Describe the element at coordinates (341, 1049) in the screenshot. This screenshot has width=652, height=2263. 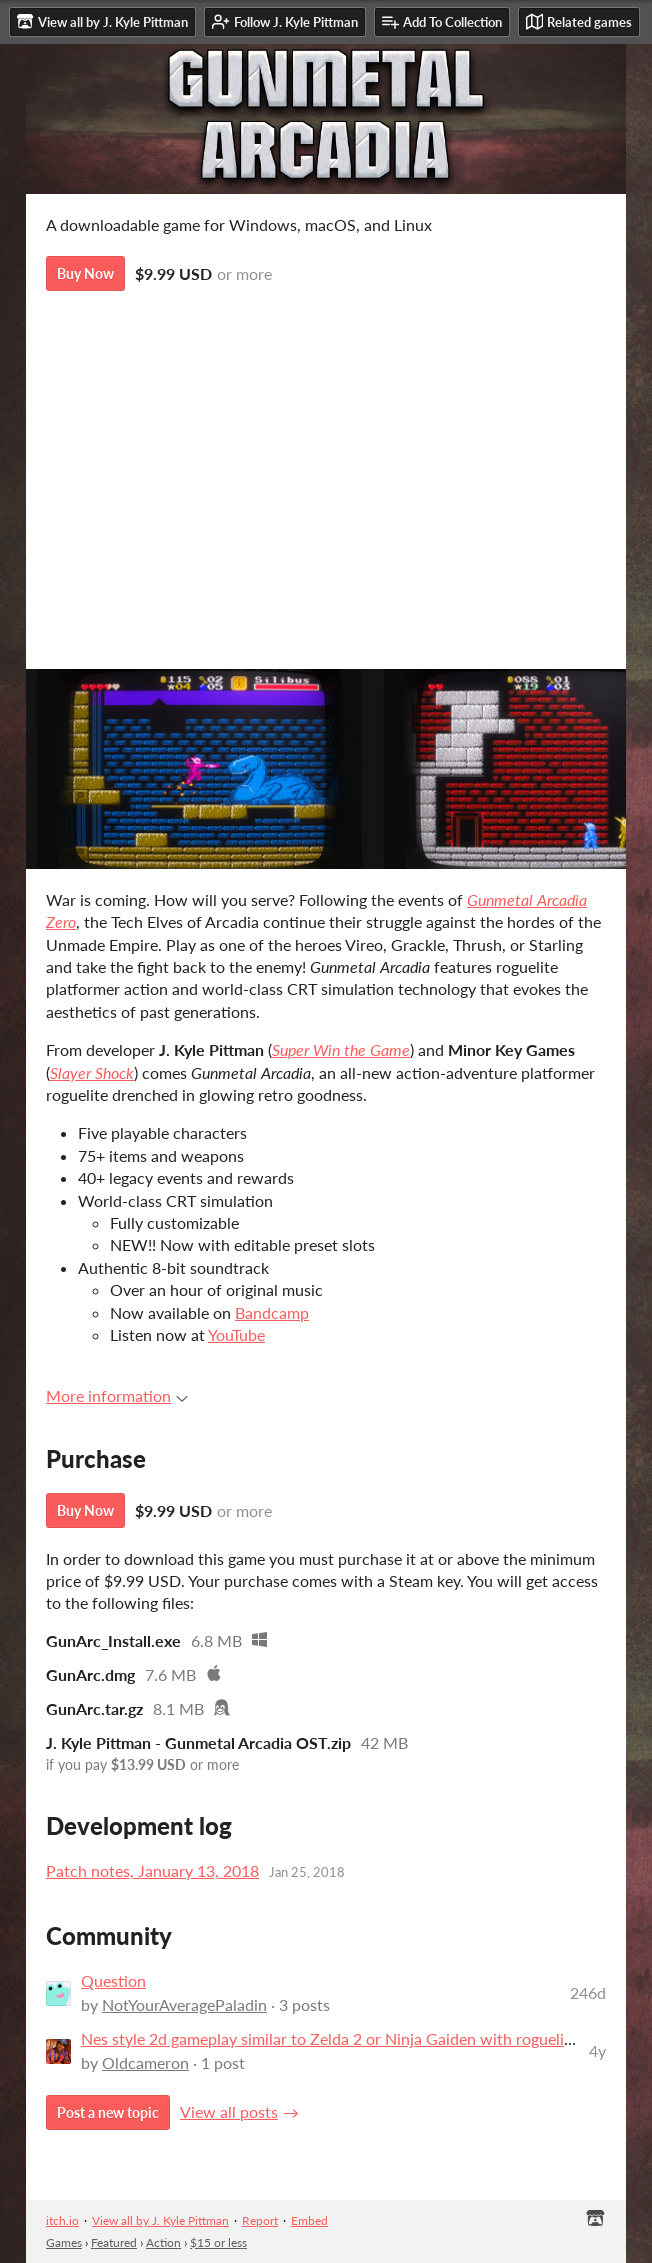
I see `Super Win the Game` at that location.